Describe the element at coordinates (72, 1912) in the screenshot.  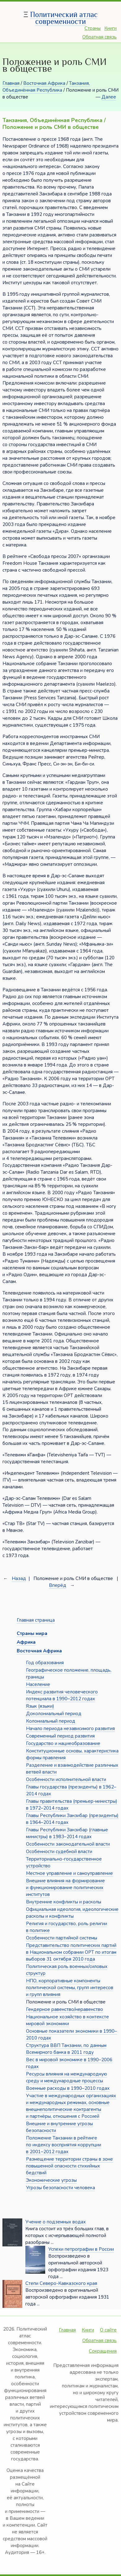
I see `Официальная идеология, идеологические расколы и конфликты` at that location.